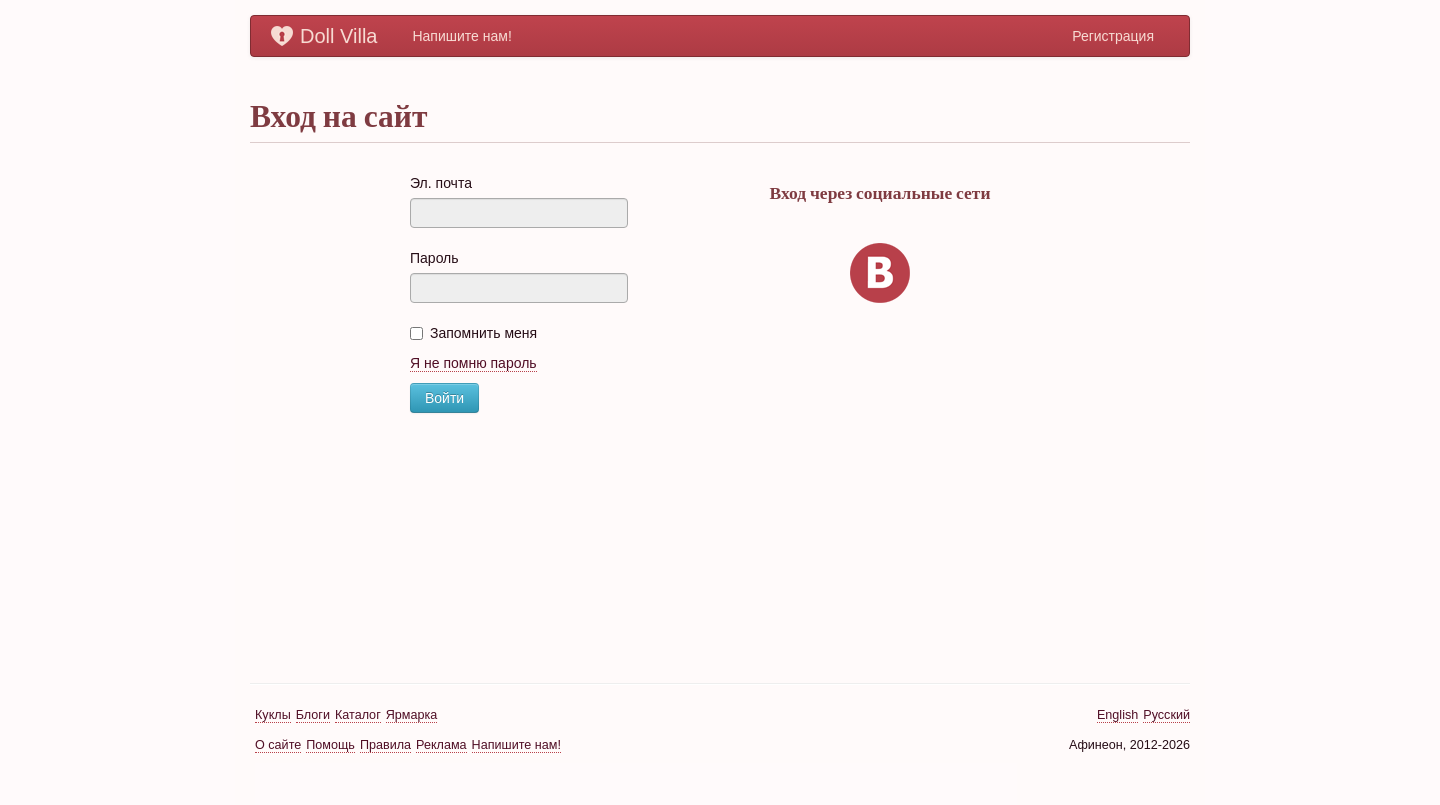 This screenshot has height=805, width=1440. I want to click on Правила, so click(385, 745).